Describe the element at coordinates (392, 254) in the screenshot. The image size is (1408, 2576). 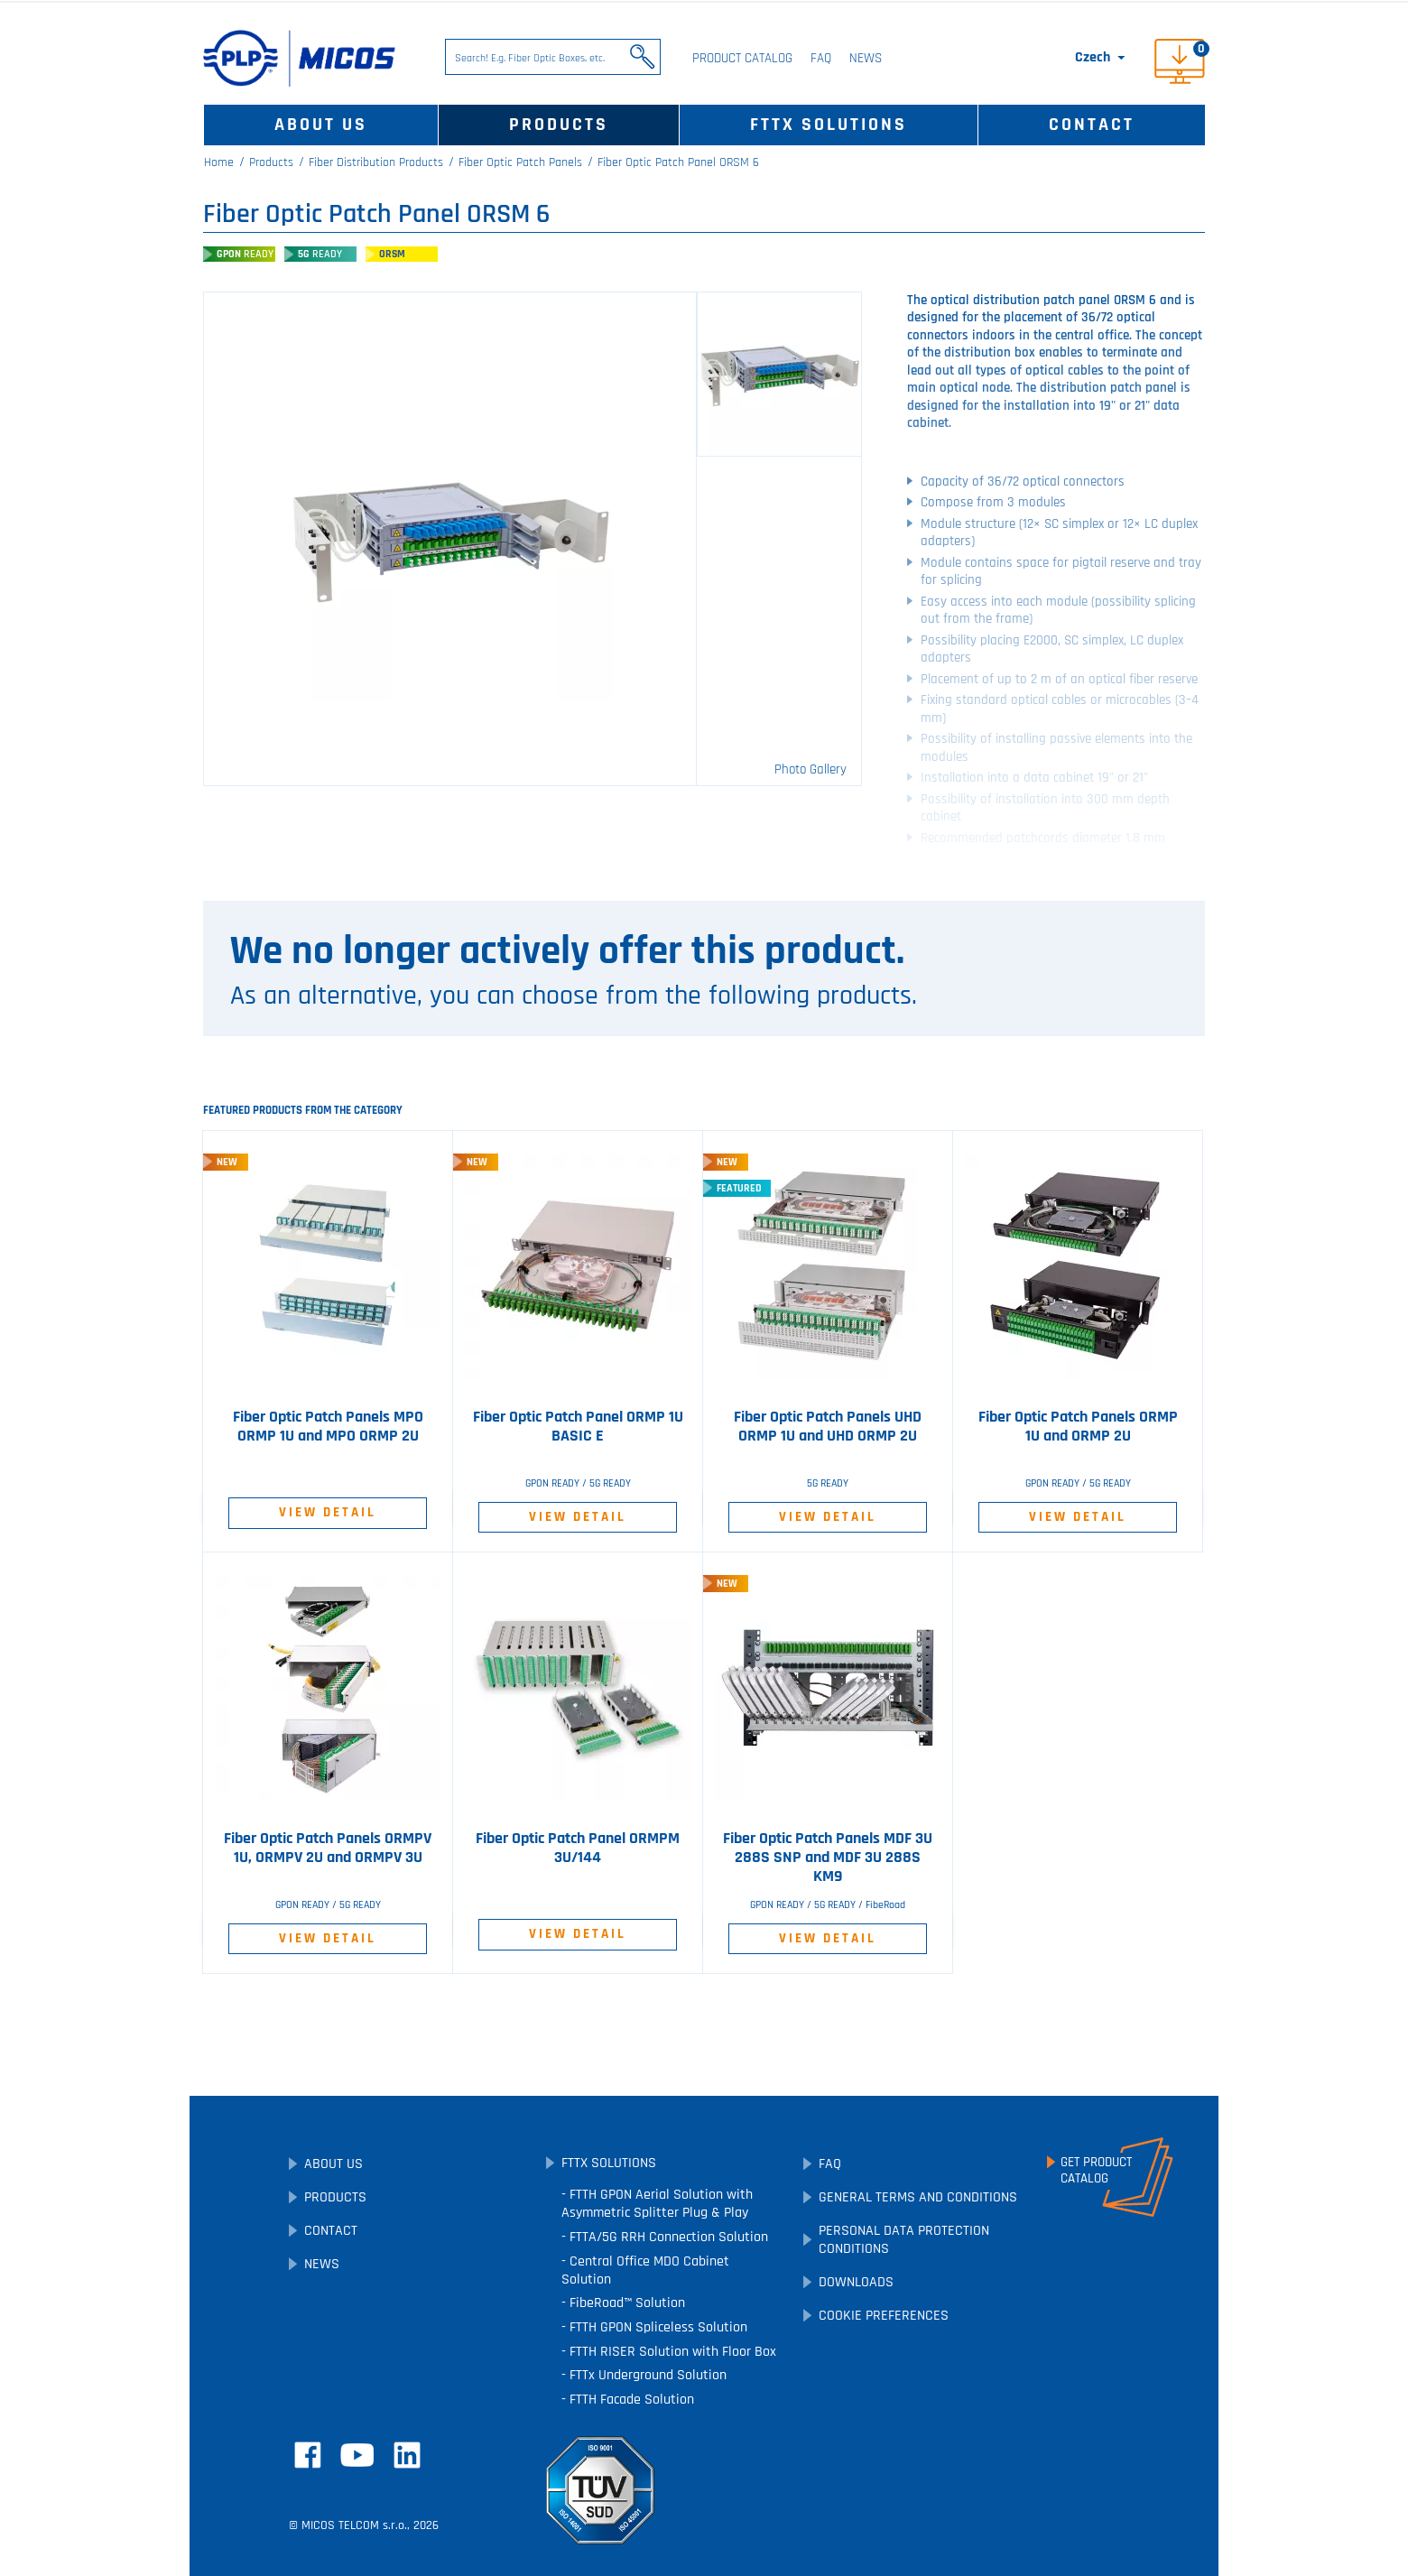
I see `ORSM` at that location.